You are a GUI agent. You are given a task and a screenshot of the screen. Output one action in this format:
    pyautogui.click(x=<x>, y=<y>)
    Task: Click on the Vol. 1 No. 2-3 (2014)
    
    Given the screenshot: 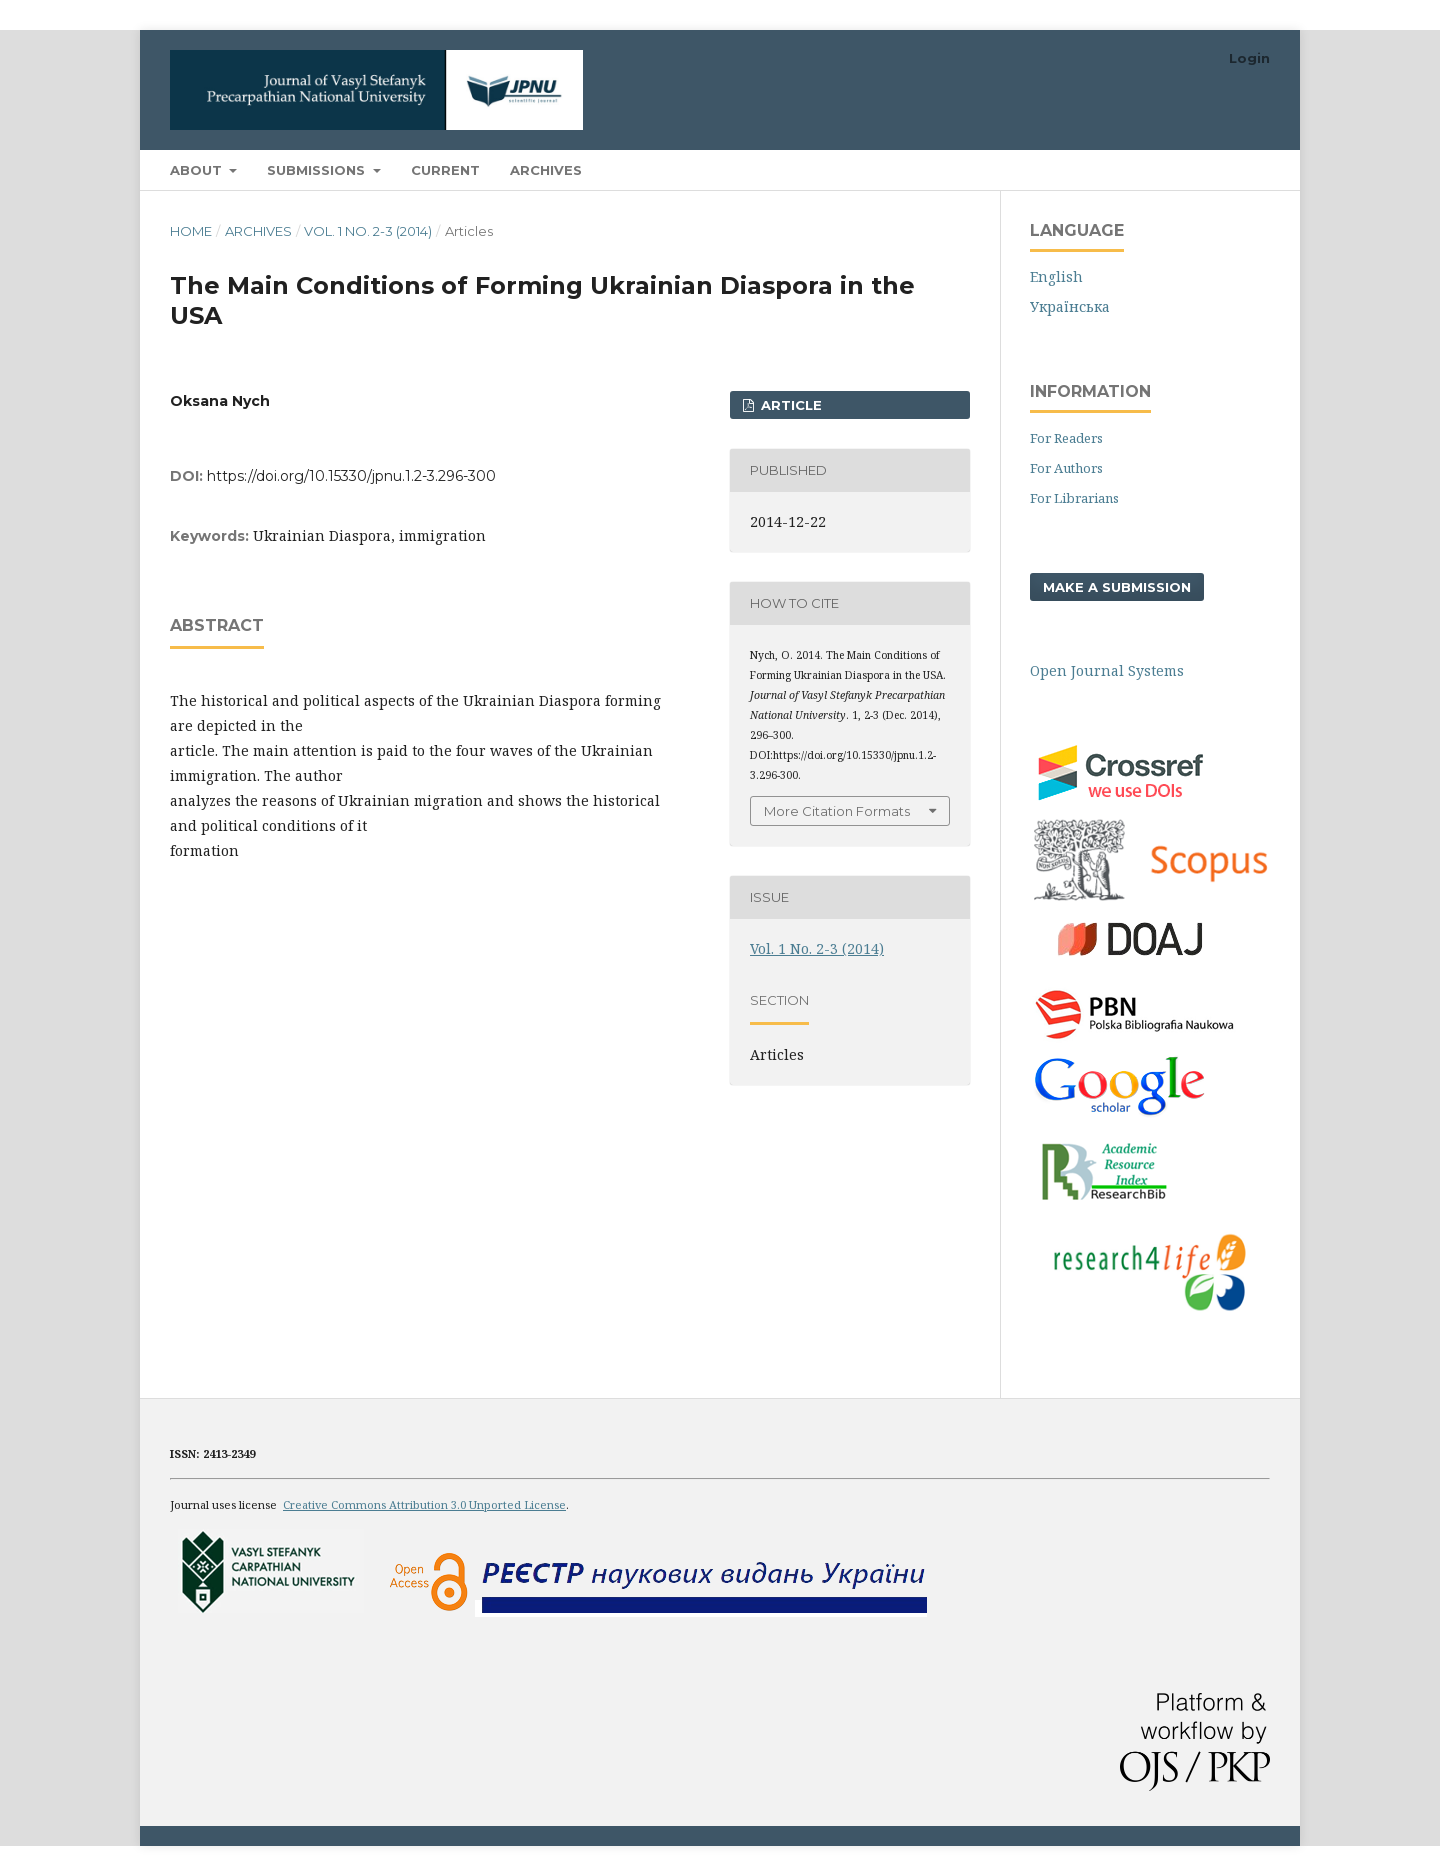 What is the action you would take?
    pyautogui.click(x=368, y=231)
    